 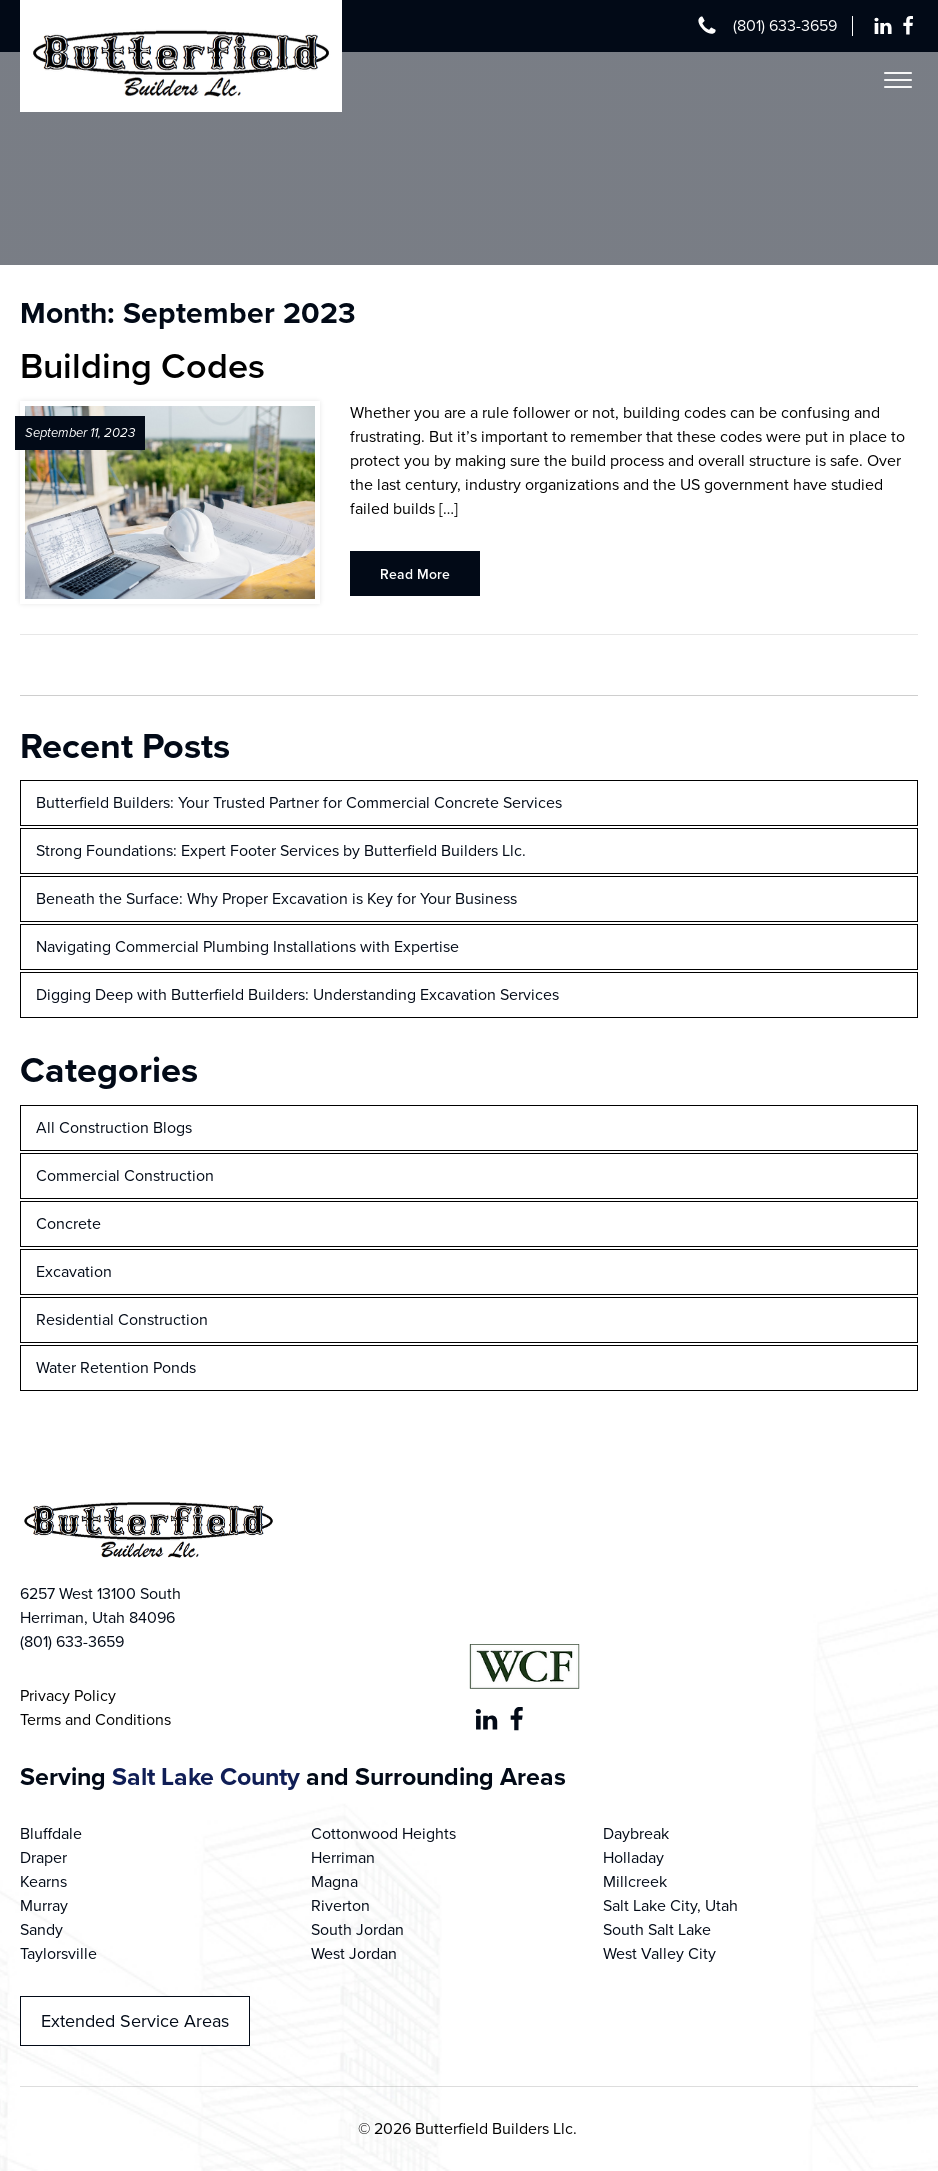 What do you see at coordinates (51, 1833) in the screenshot?
I see `Bluffdale` at bounding box center [51, 1833].